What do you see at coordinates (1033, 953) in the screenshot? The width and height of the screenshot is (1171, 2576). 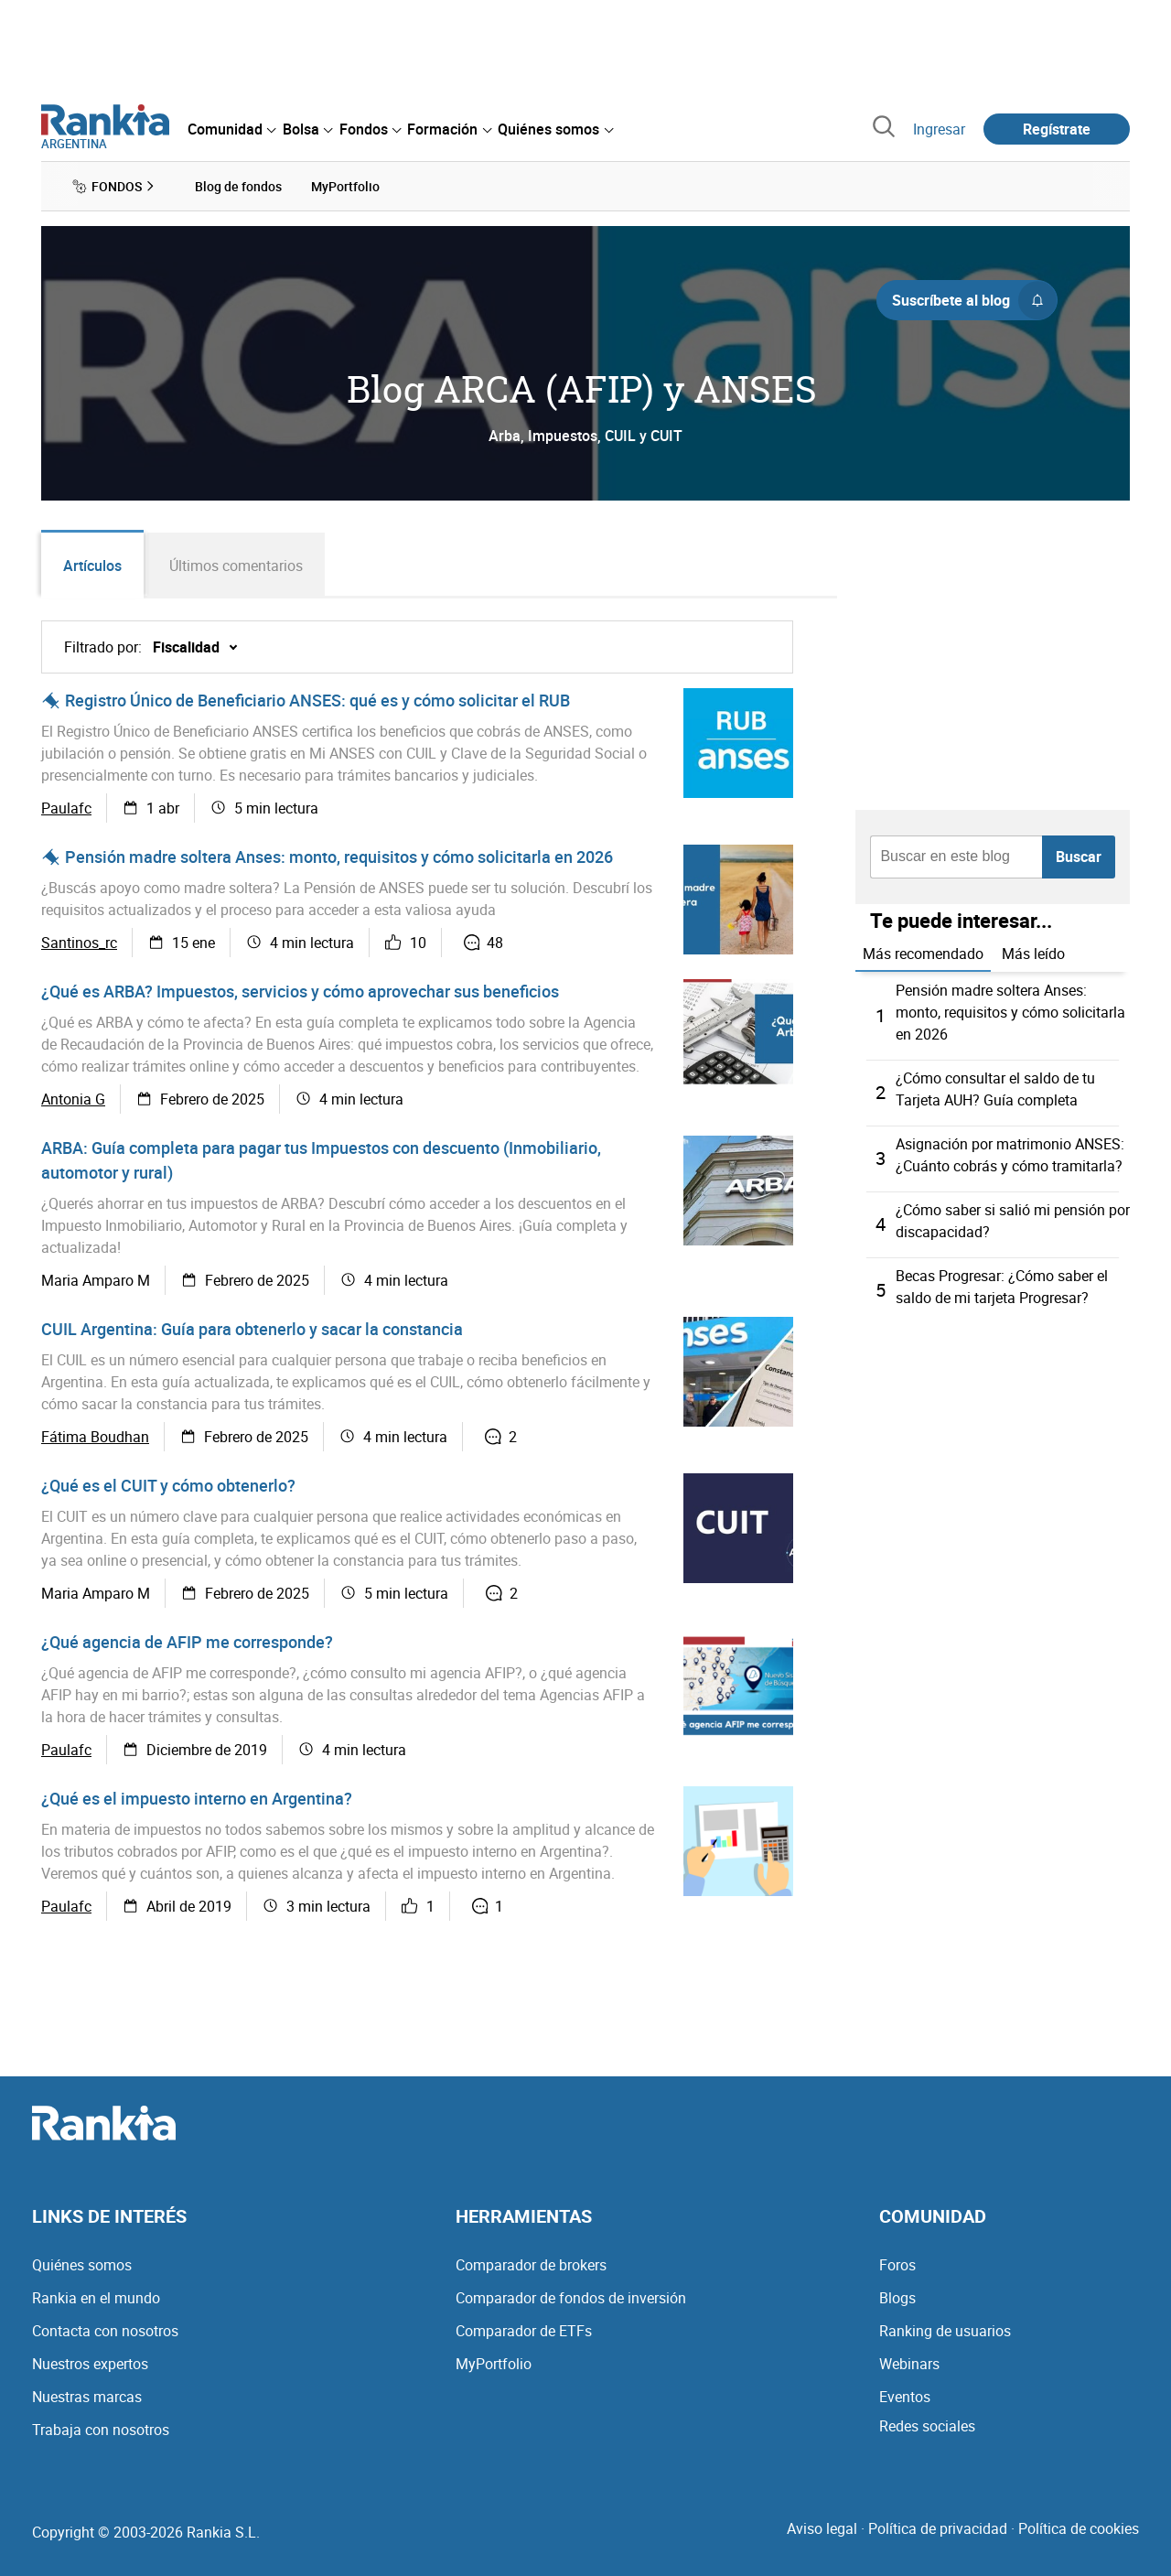 I see `Más leído` at bounding box center [1033, 953].